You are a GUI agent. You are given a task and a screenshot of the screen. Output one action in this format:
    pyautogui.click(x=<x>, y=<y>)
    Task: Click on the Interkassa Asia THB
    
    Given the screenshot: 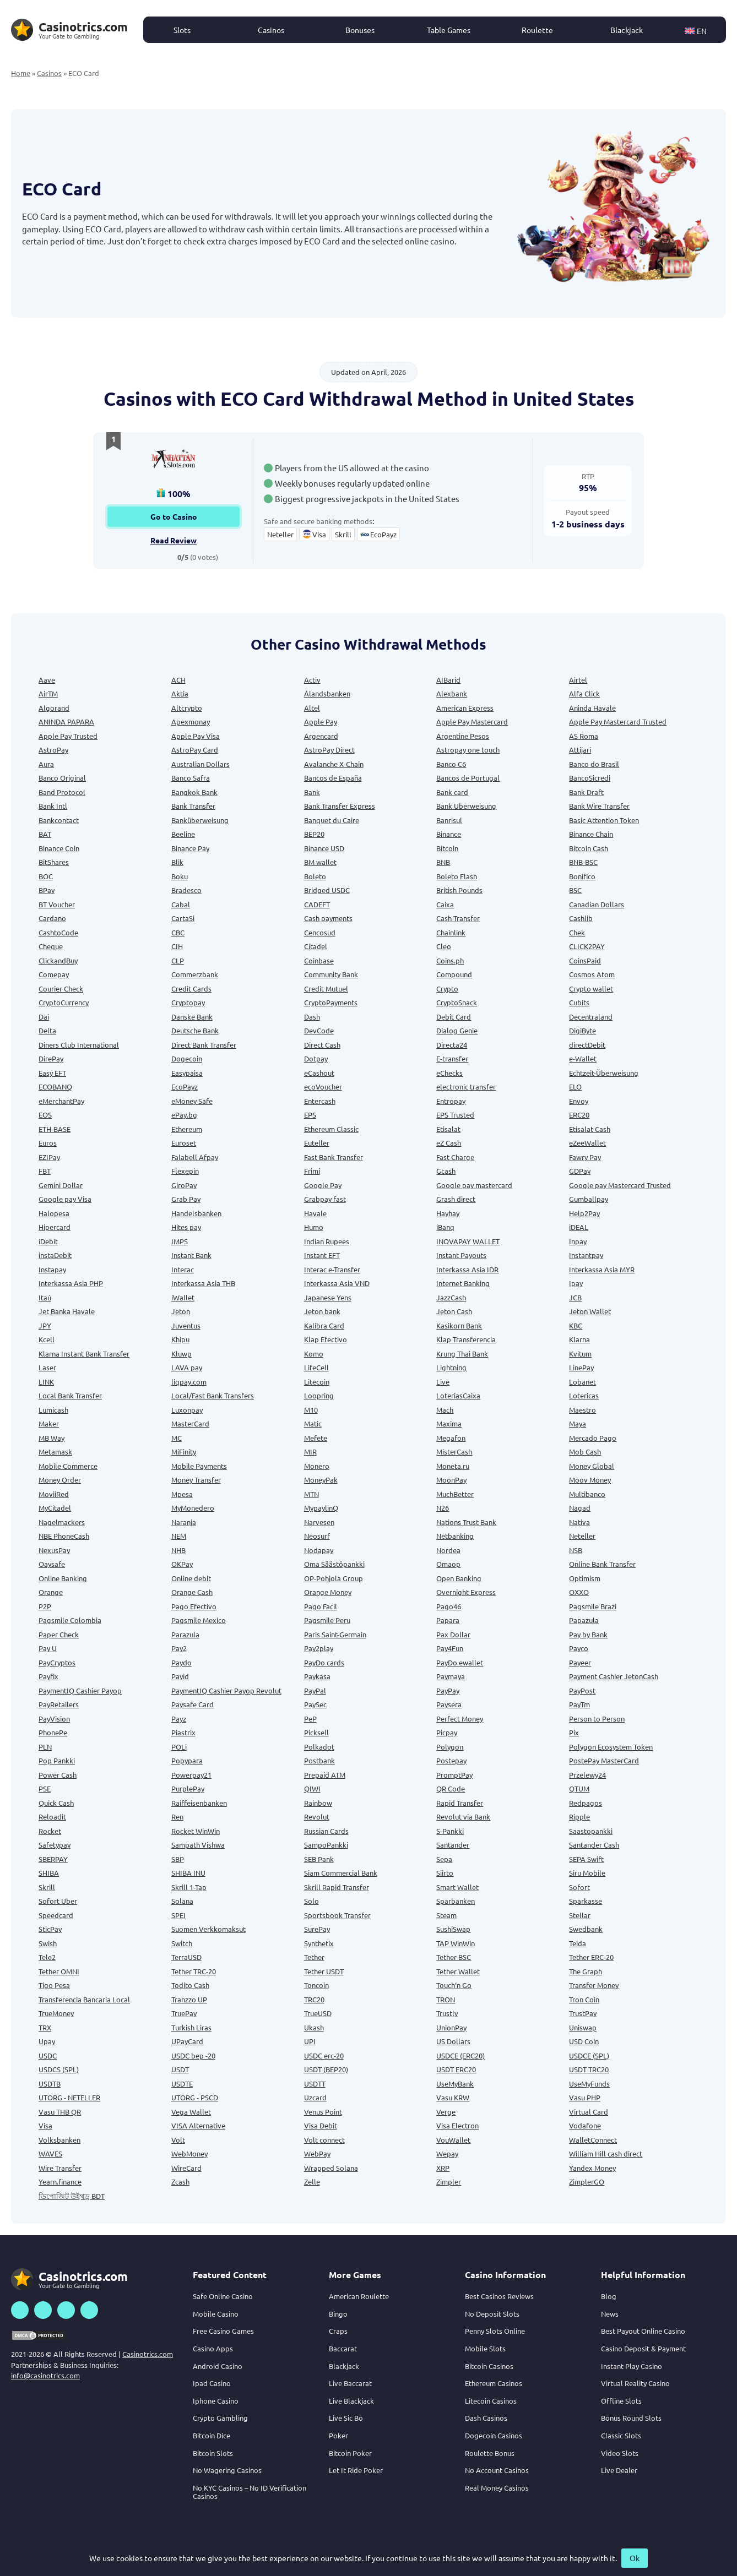 What is the action you would take?
    pyautogui.click(x=203, y=1283)
    